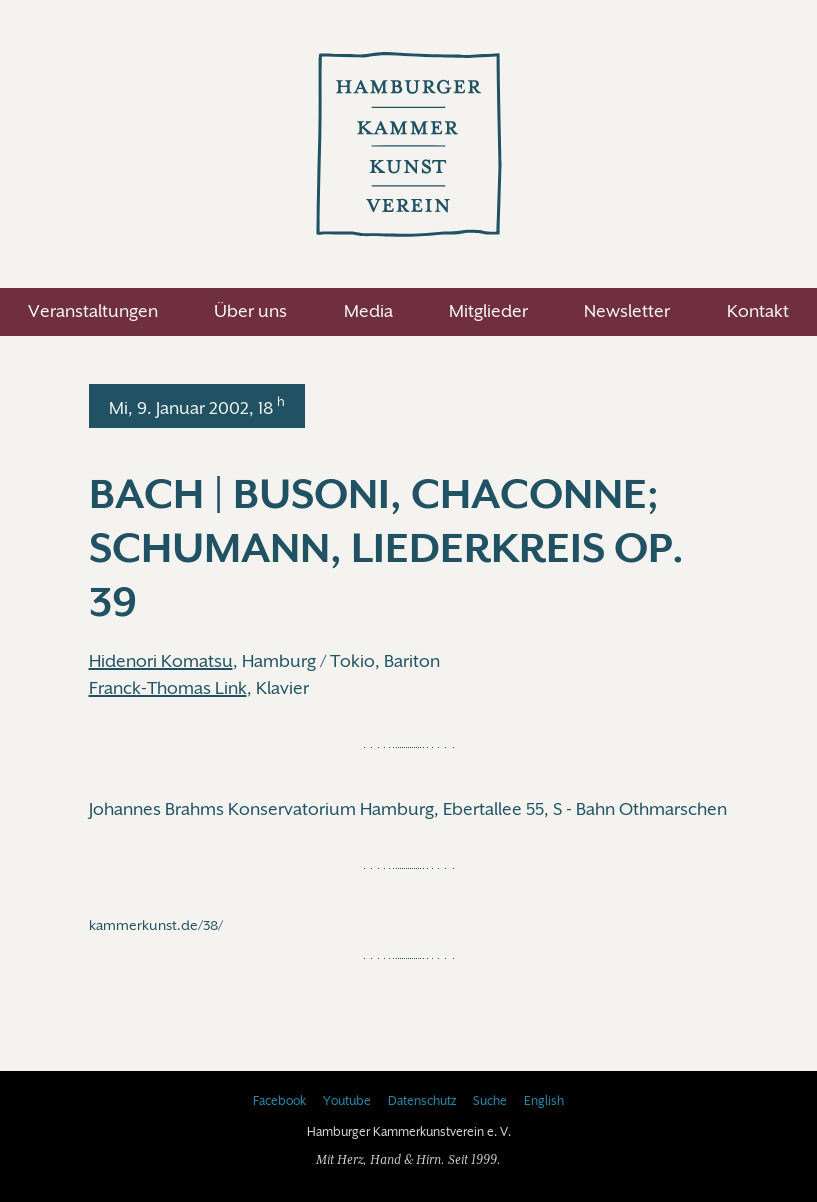 The image size is (817, 1202). What do you see at coordinates (347, 1101) in the screenshot?
I see `Youtube` at bounding box center [347, 1101].